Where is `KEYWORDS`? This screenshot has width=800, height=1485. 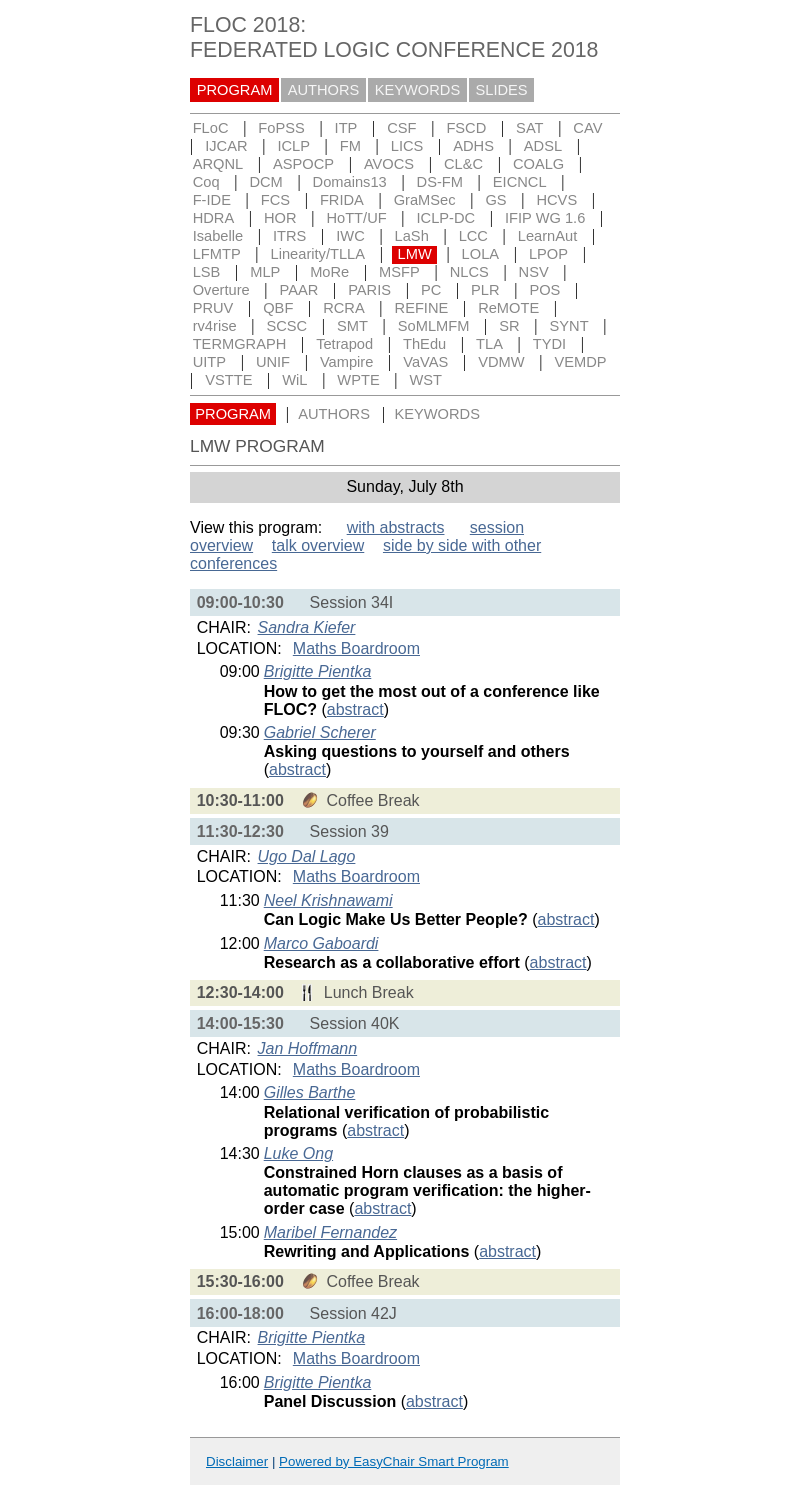 KEYWORDS is located at coordinates (418, 90).